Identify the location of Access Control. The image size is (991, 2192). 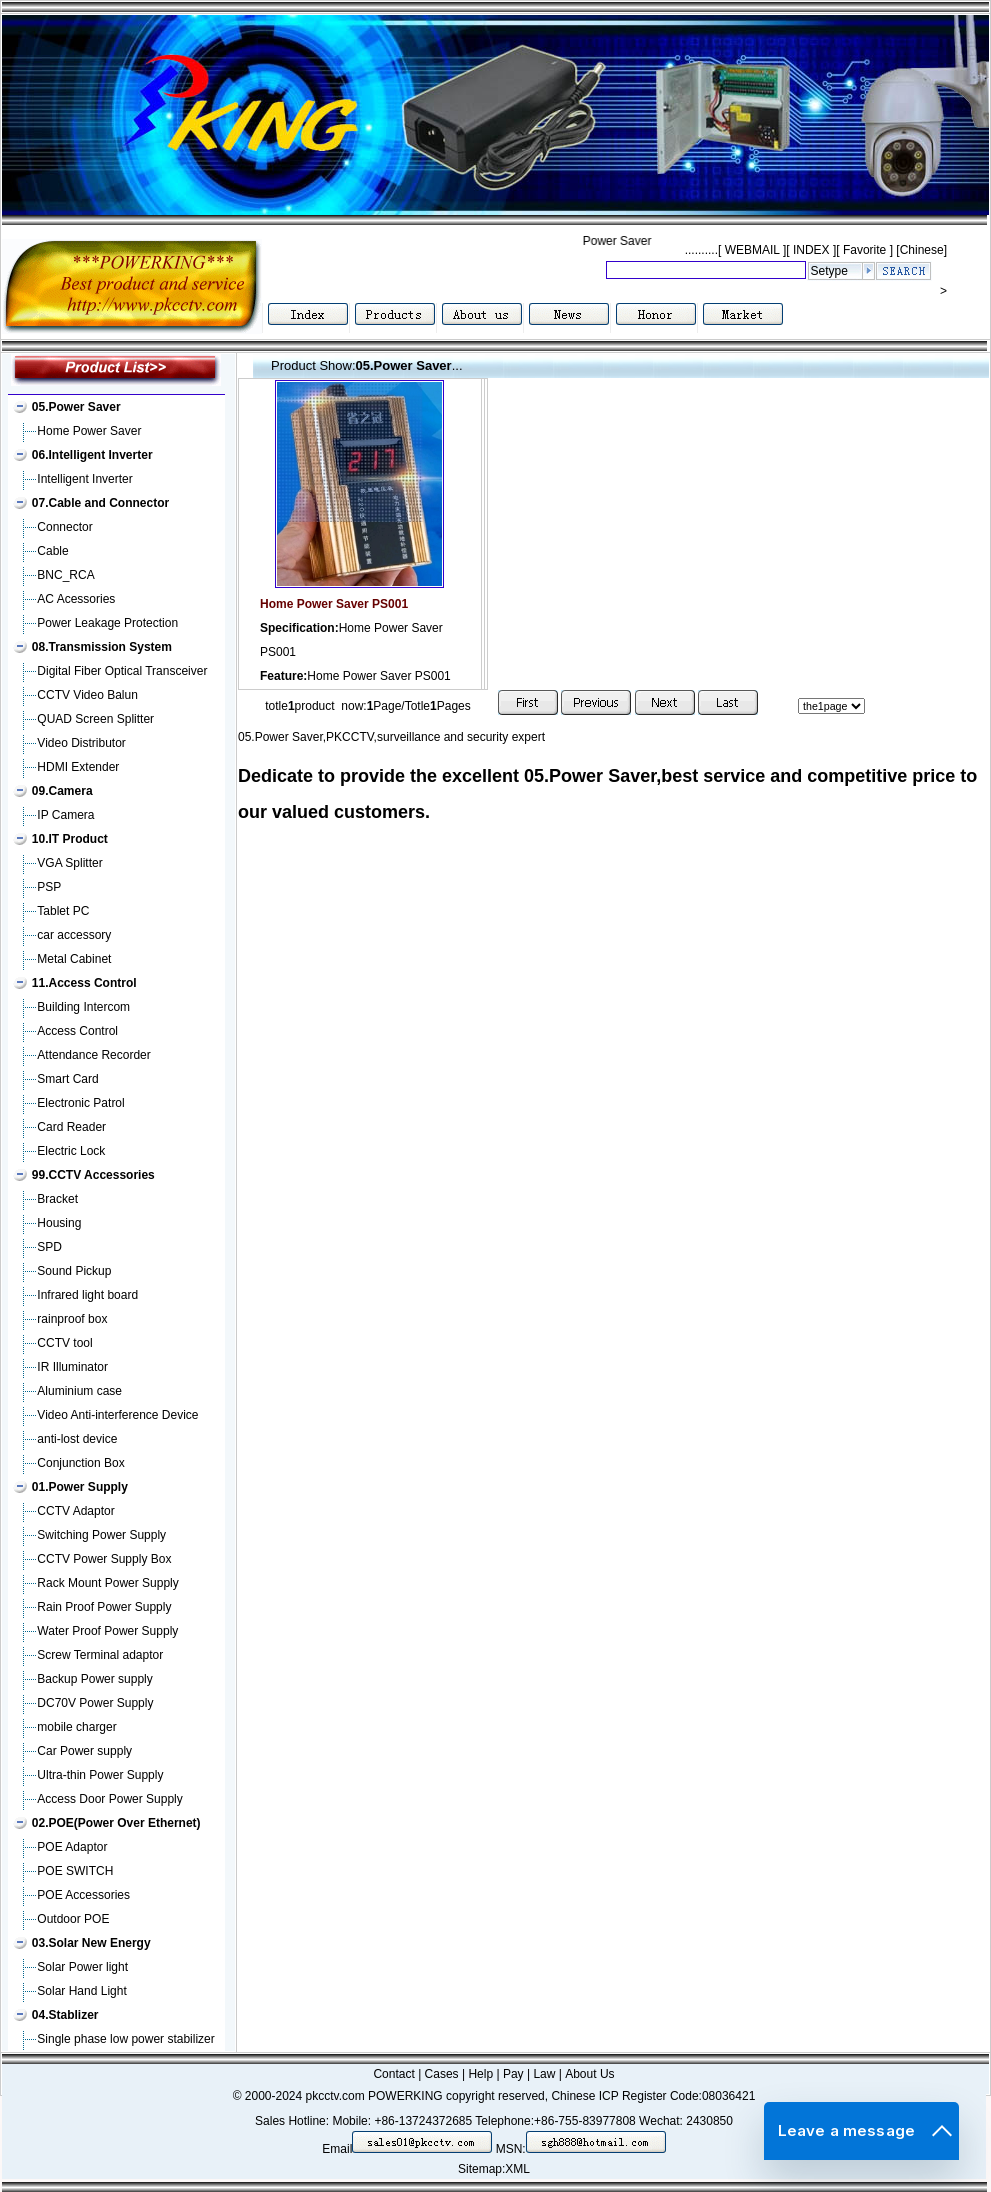
(77, 1031).